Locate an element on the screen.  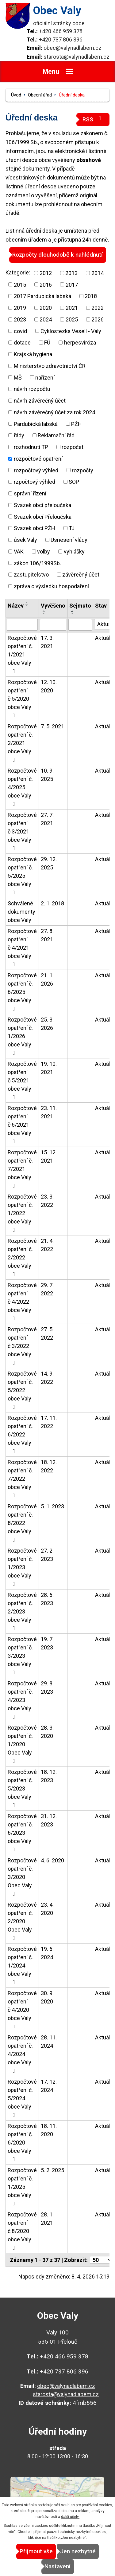
2012 is located at coordinates (46, 273).